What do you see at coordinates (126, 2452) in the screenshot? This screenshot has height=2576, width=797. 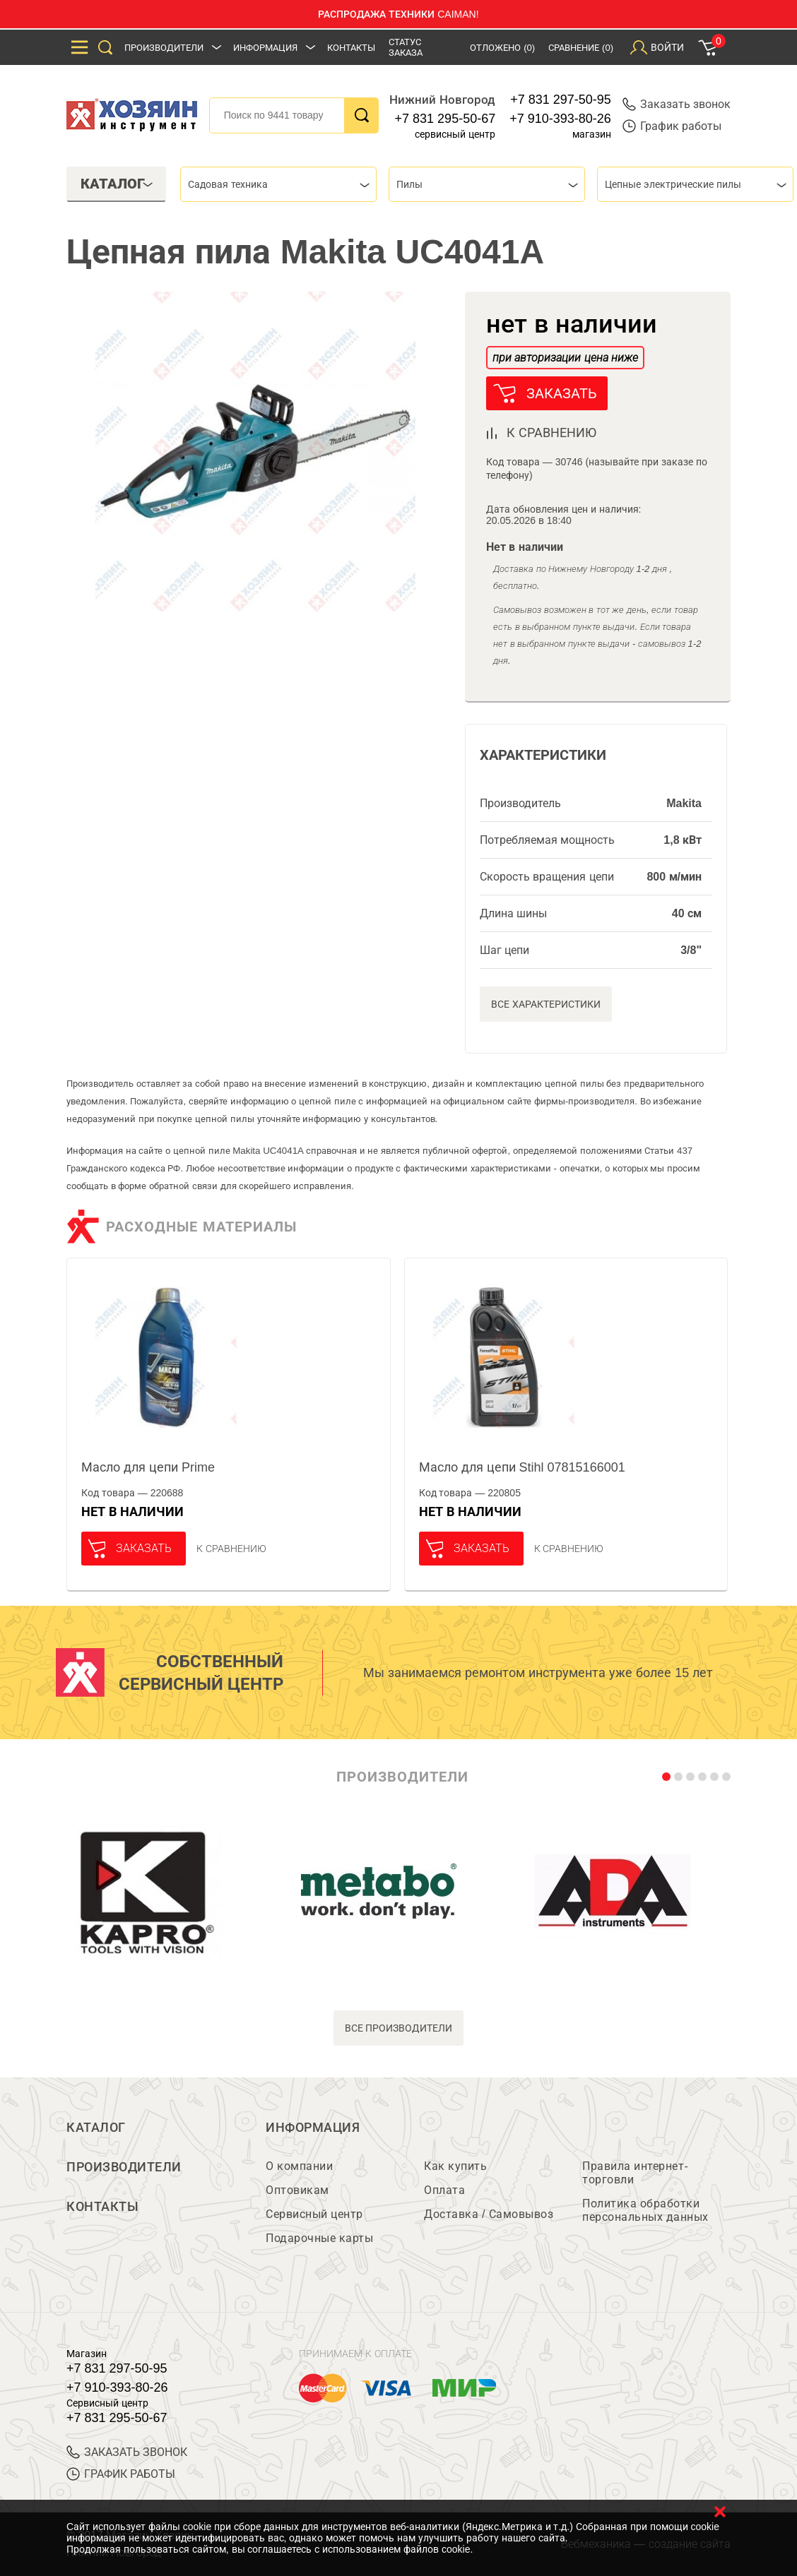 I see `ЗАКАЗАТЬ ЗВОНОК` at bounding box center [126, 2452].